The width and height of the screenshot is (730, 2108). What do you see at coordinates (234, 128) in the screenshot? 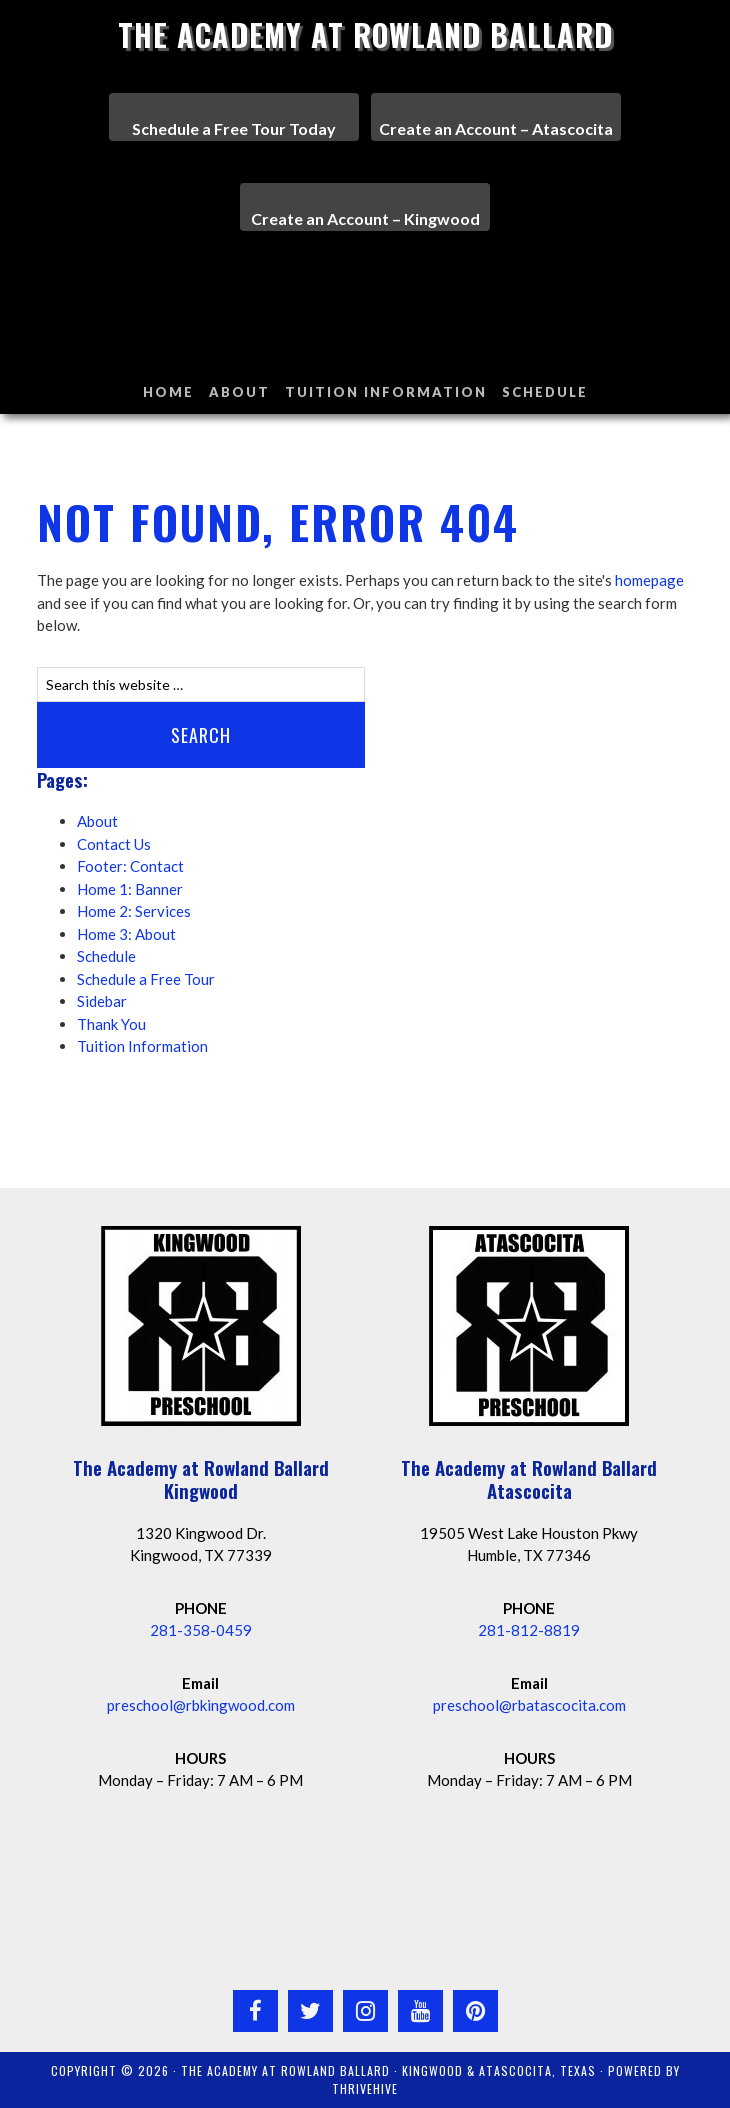
I see `Schedule a Free Tour Today` at bounding box center [234, 128].